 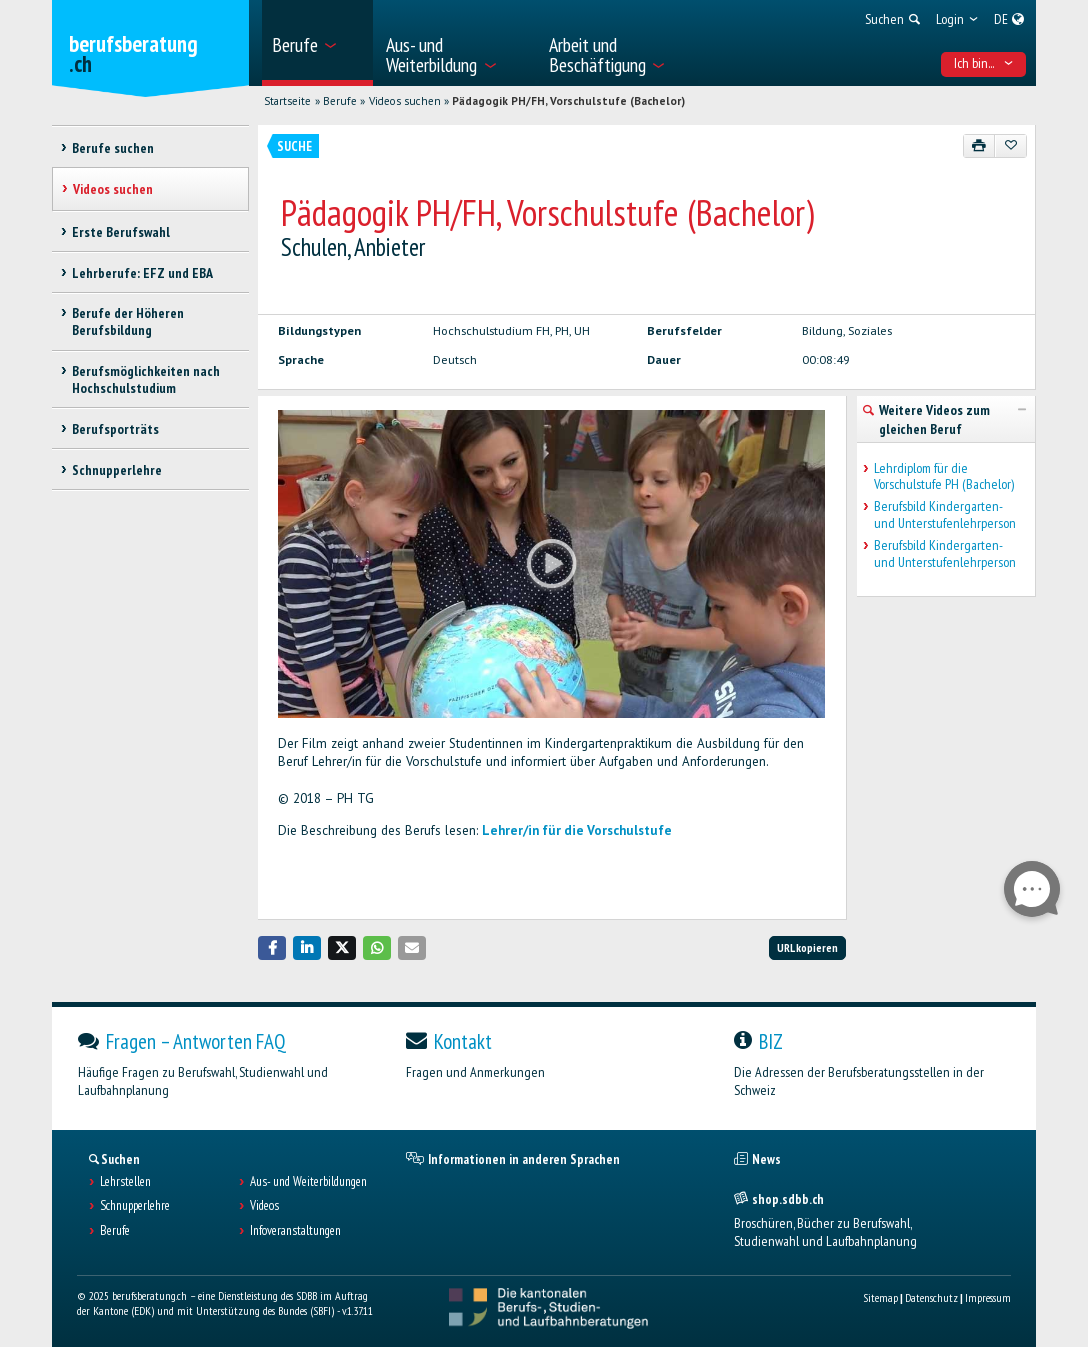 What do you see at coordinates (128, 321) in the screenshot?
I see `Berufe der Höheren Berufsbildung [treeitem]` at bounding box center [128, 321].